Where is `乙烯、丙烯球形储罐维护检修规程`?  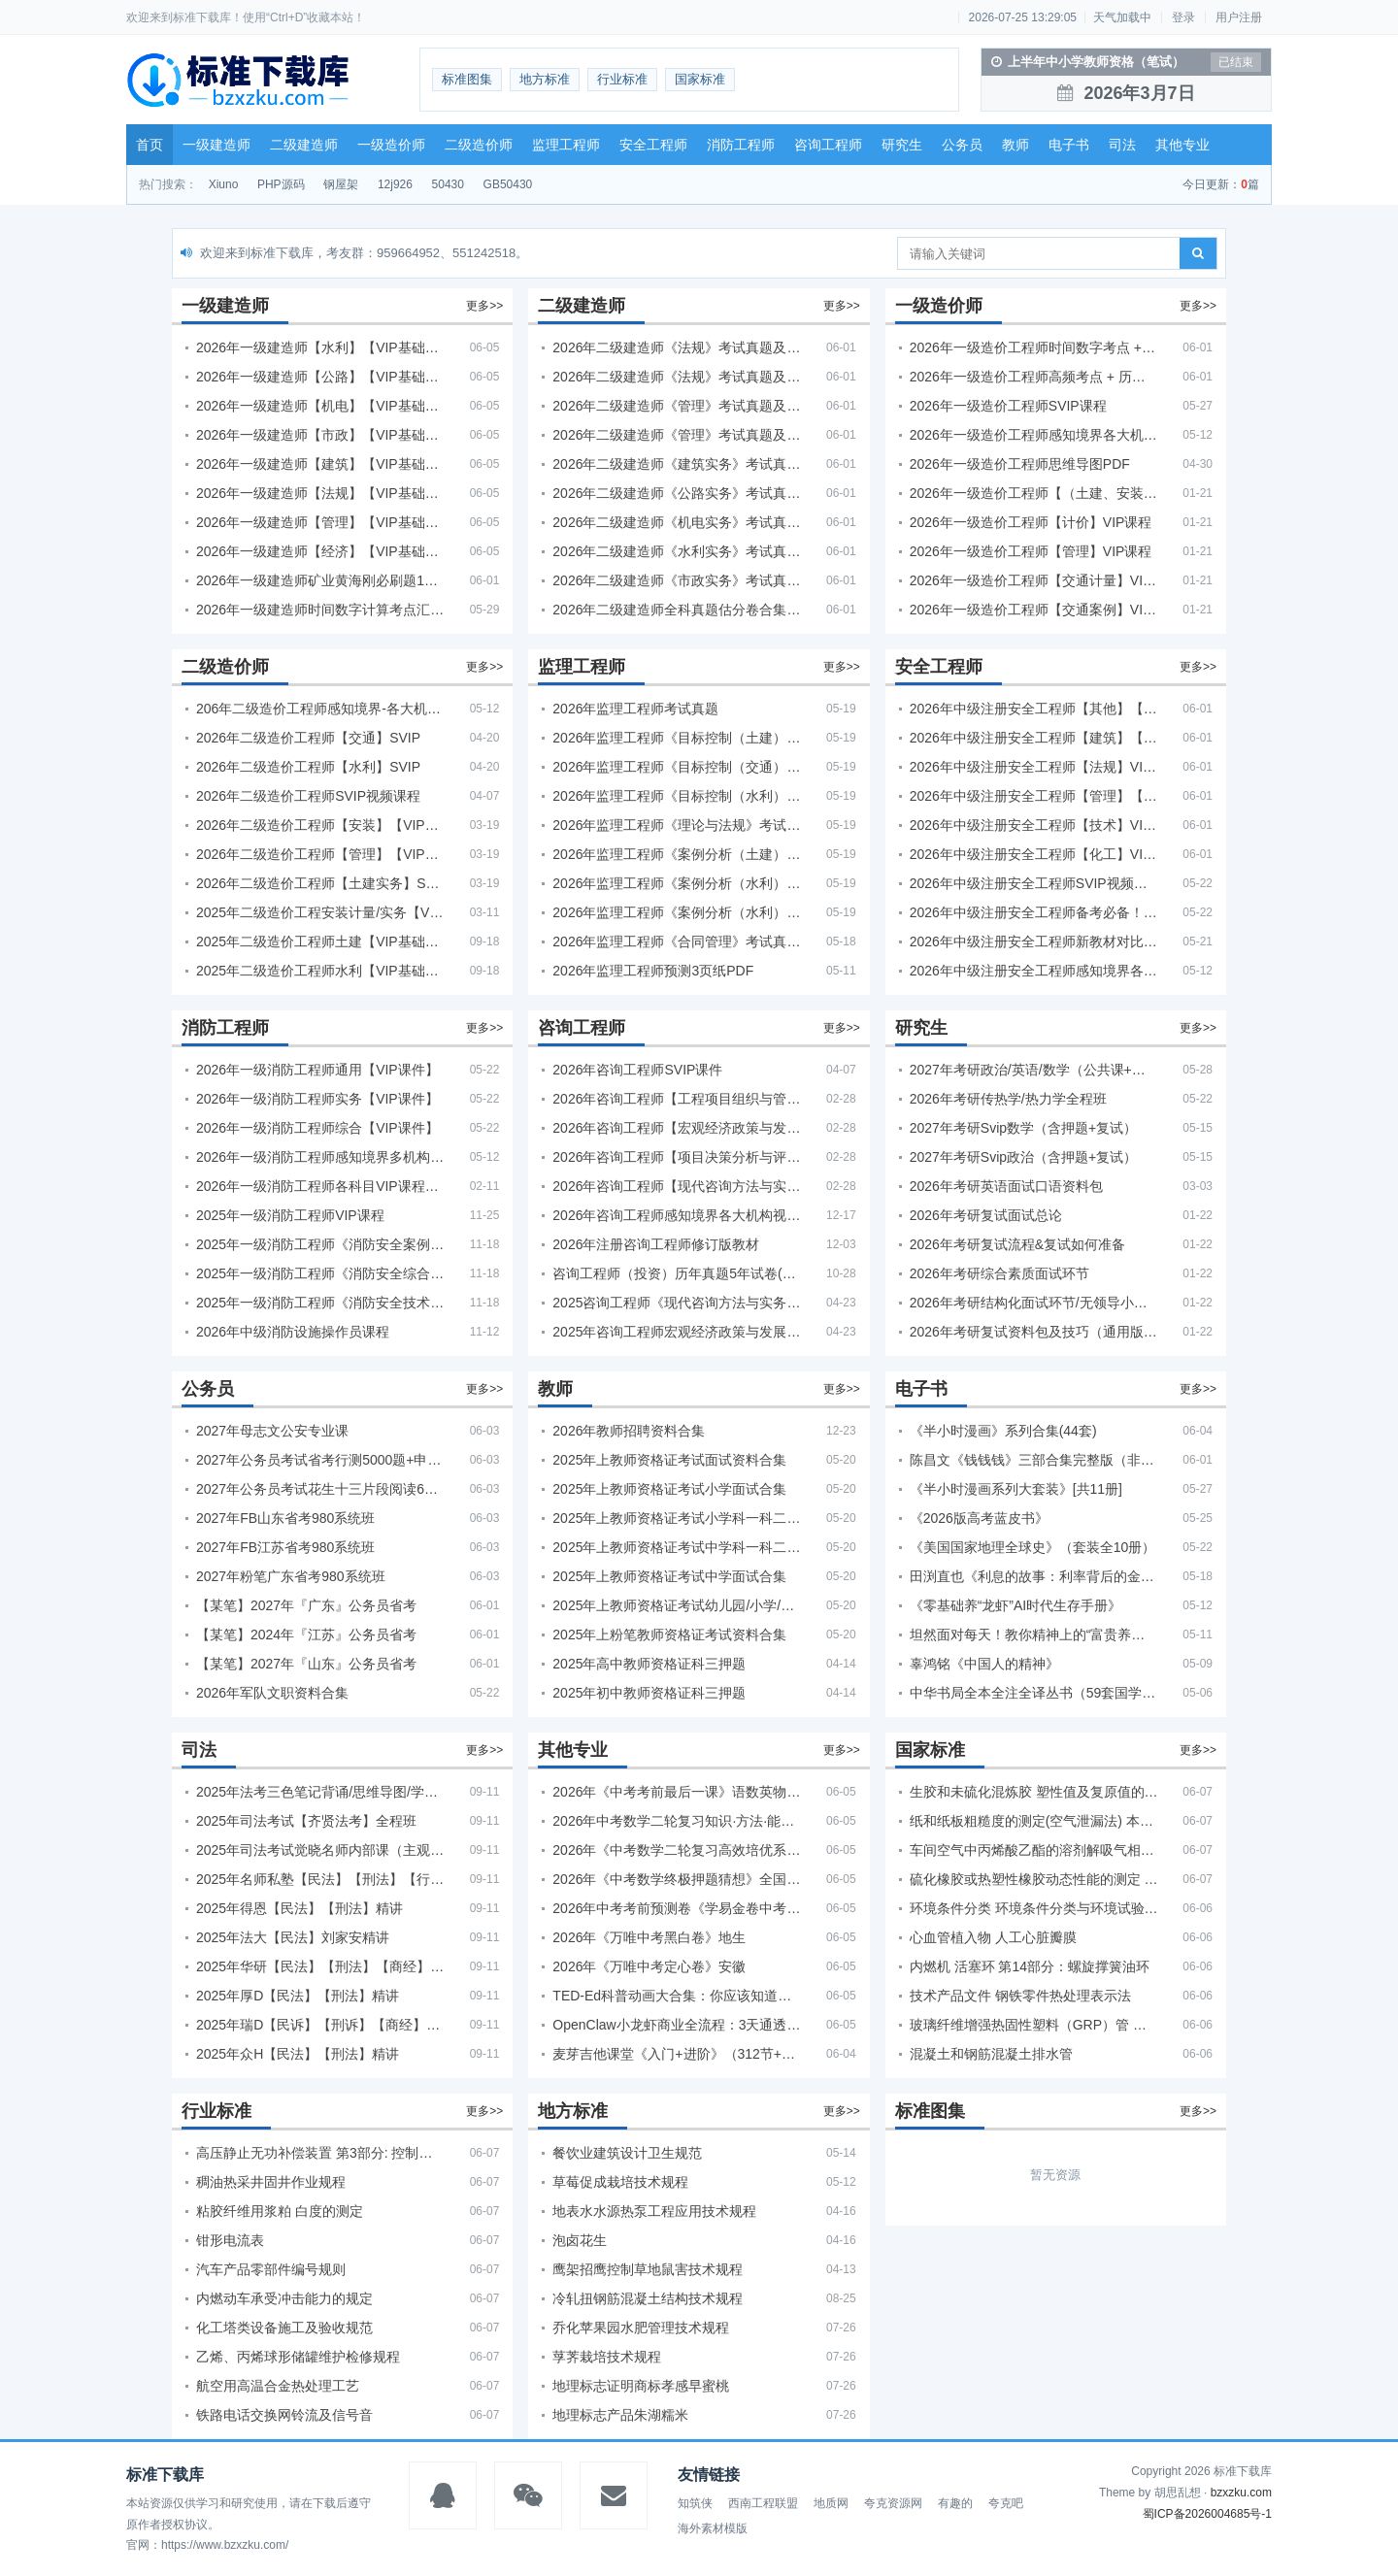 乙烯、丙烯球形储罐维护检修规程 is located at coordinates (298, 2356).